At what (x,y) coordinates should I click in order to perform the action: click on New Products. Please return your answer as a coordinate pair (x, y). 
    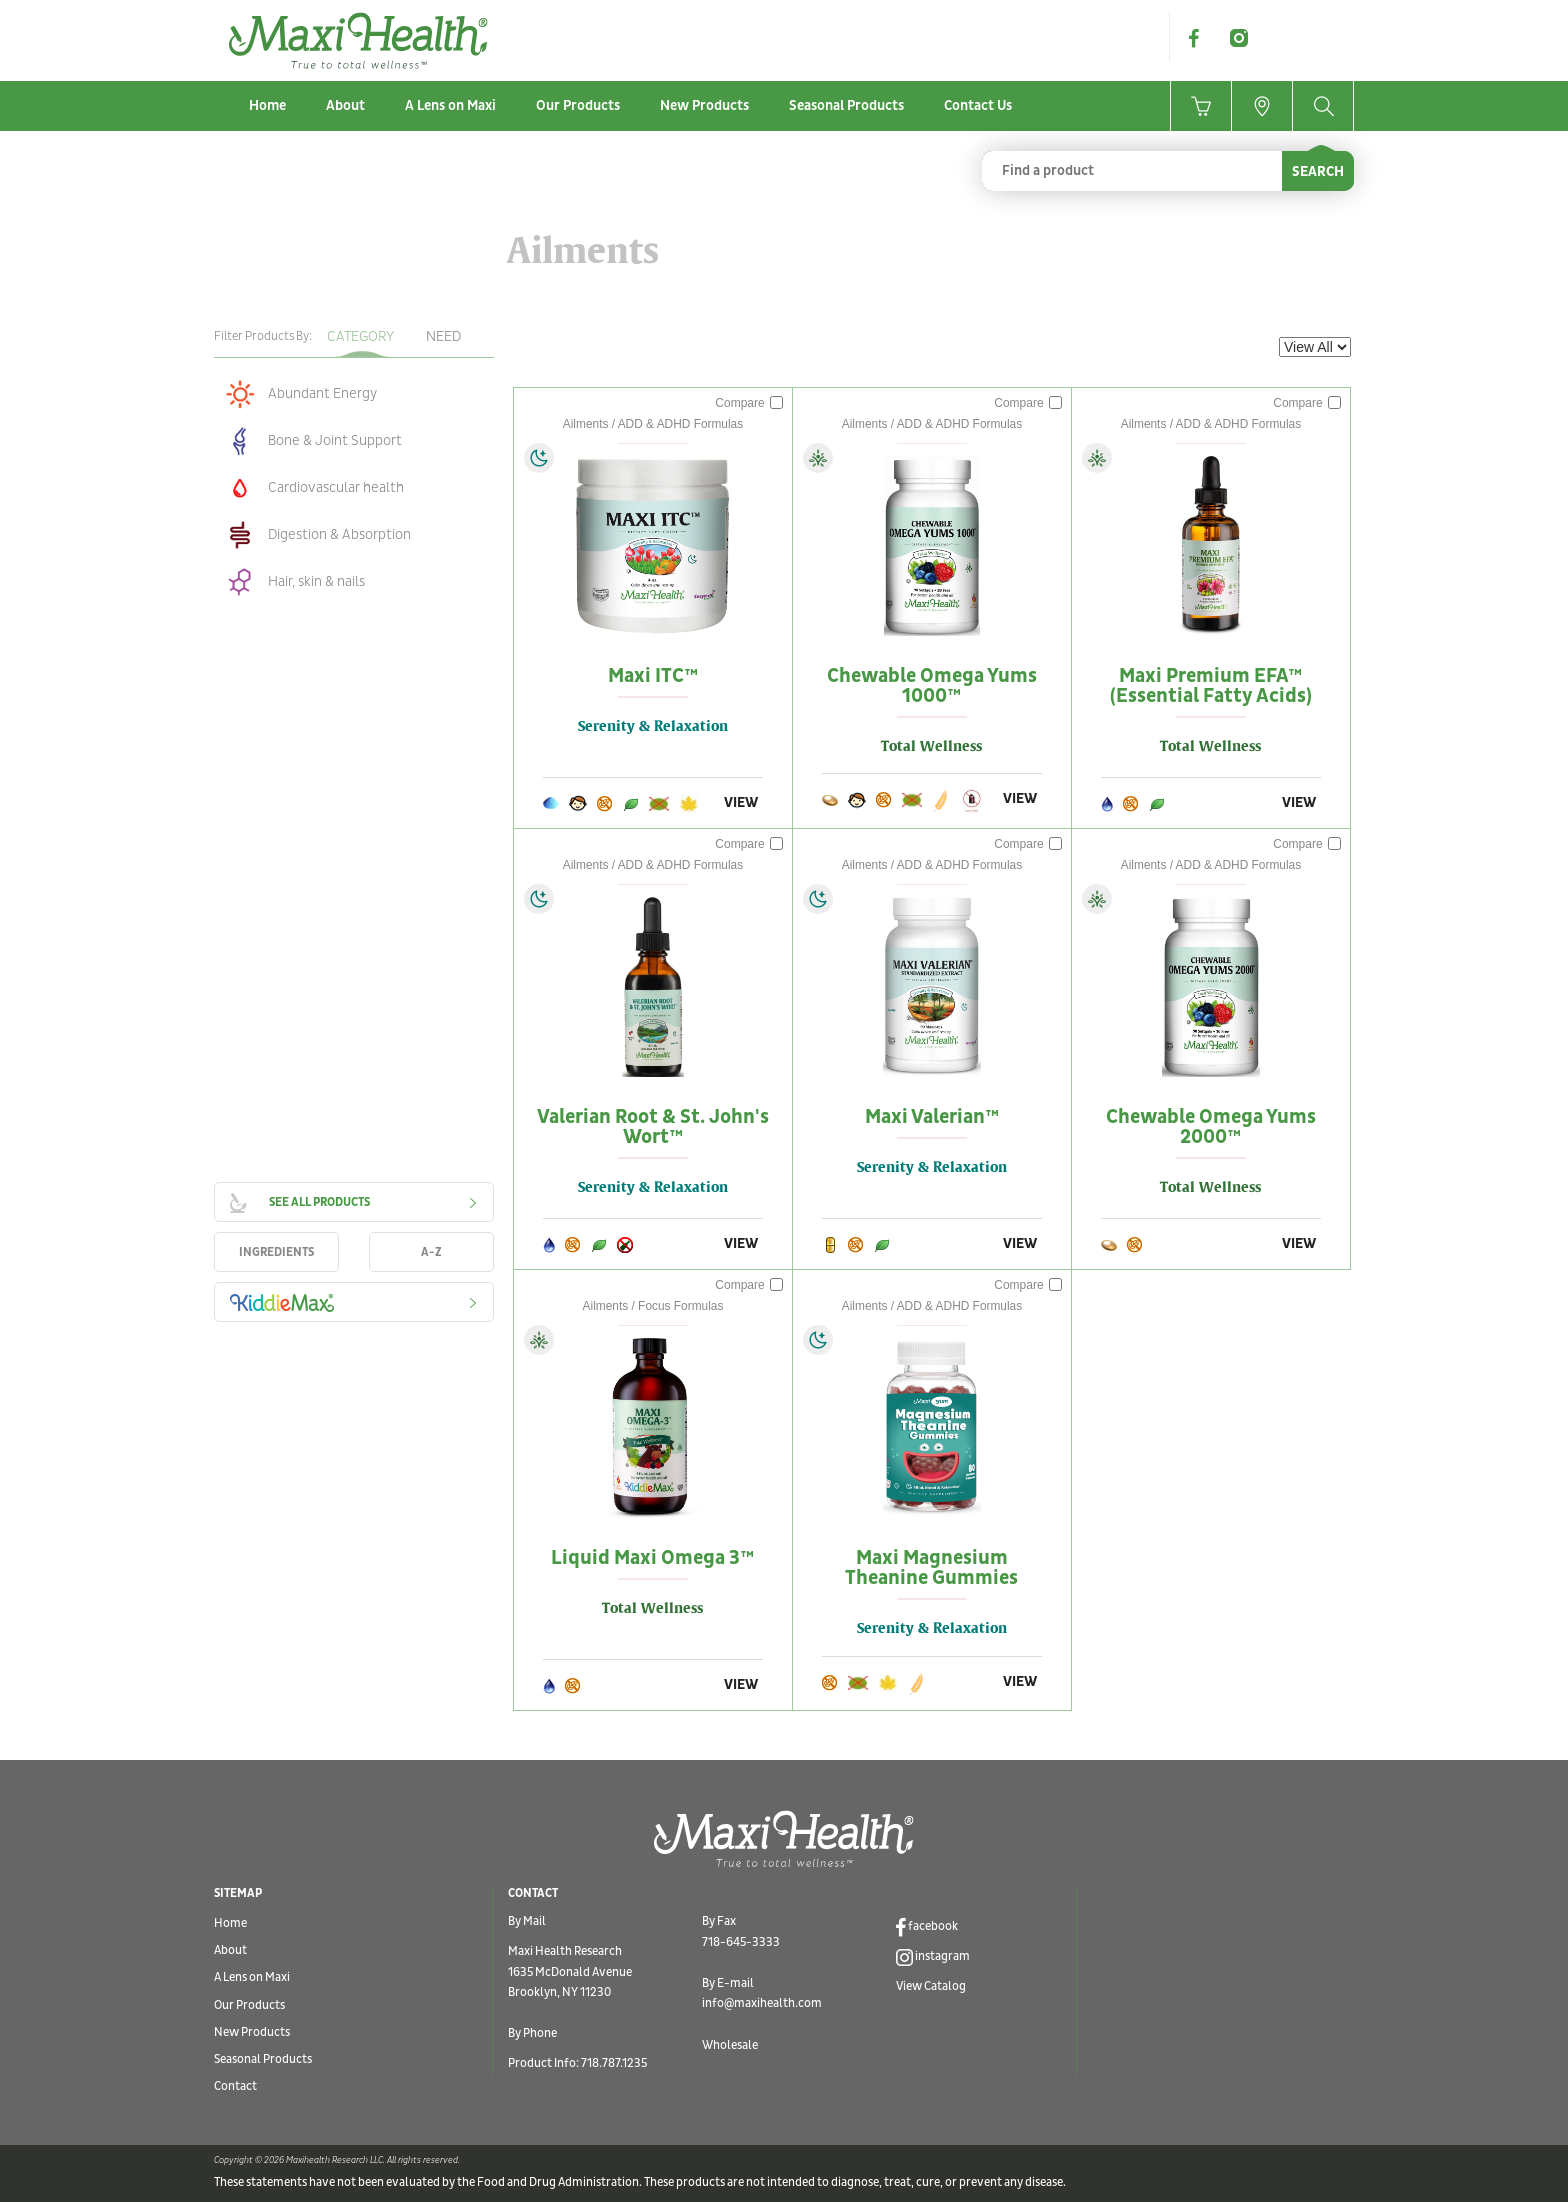
    Looking at the image, I should click on (704, 105).